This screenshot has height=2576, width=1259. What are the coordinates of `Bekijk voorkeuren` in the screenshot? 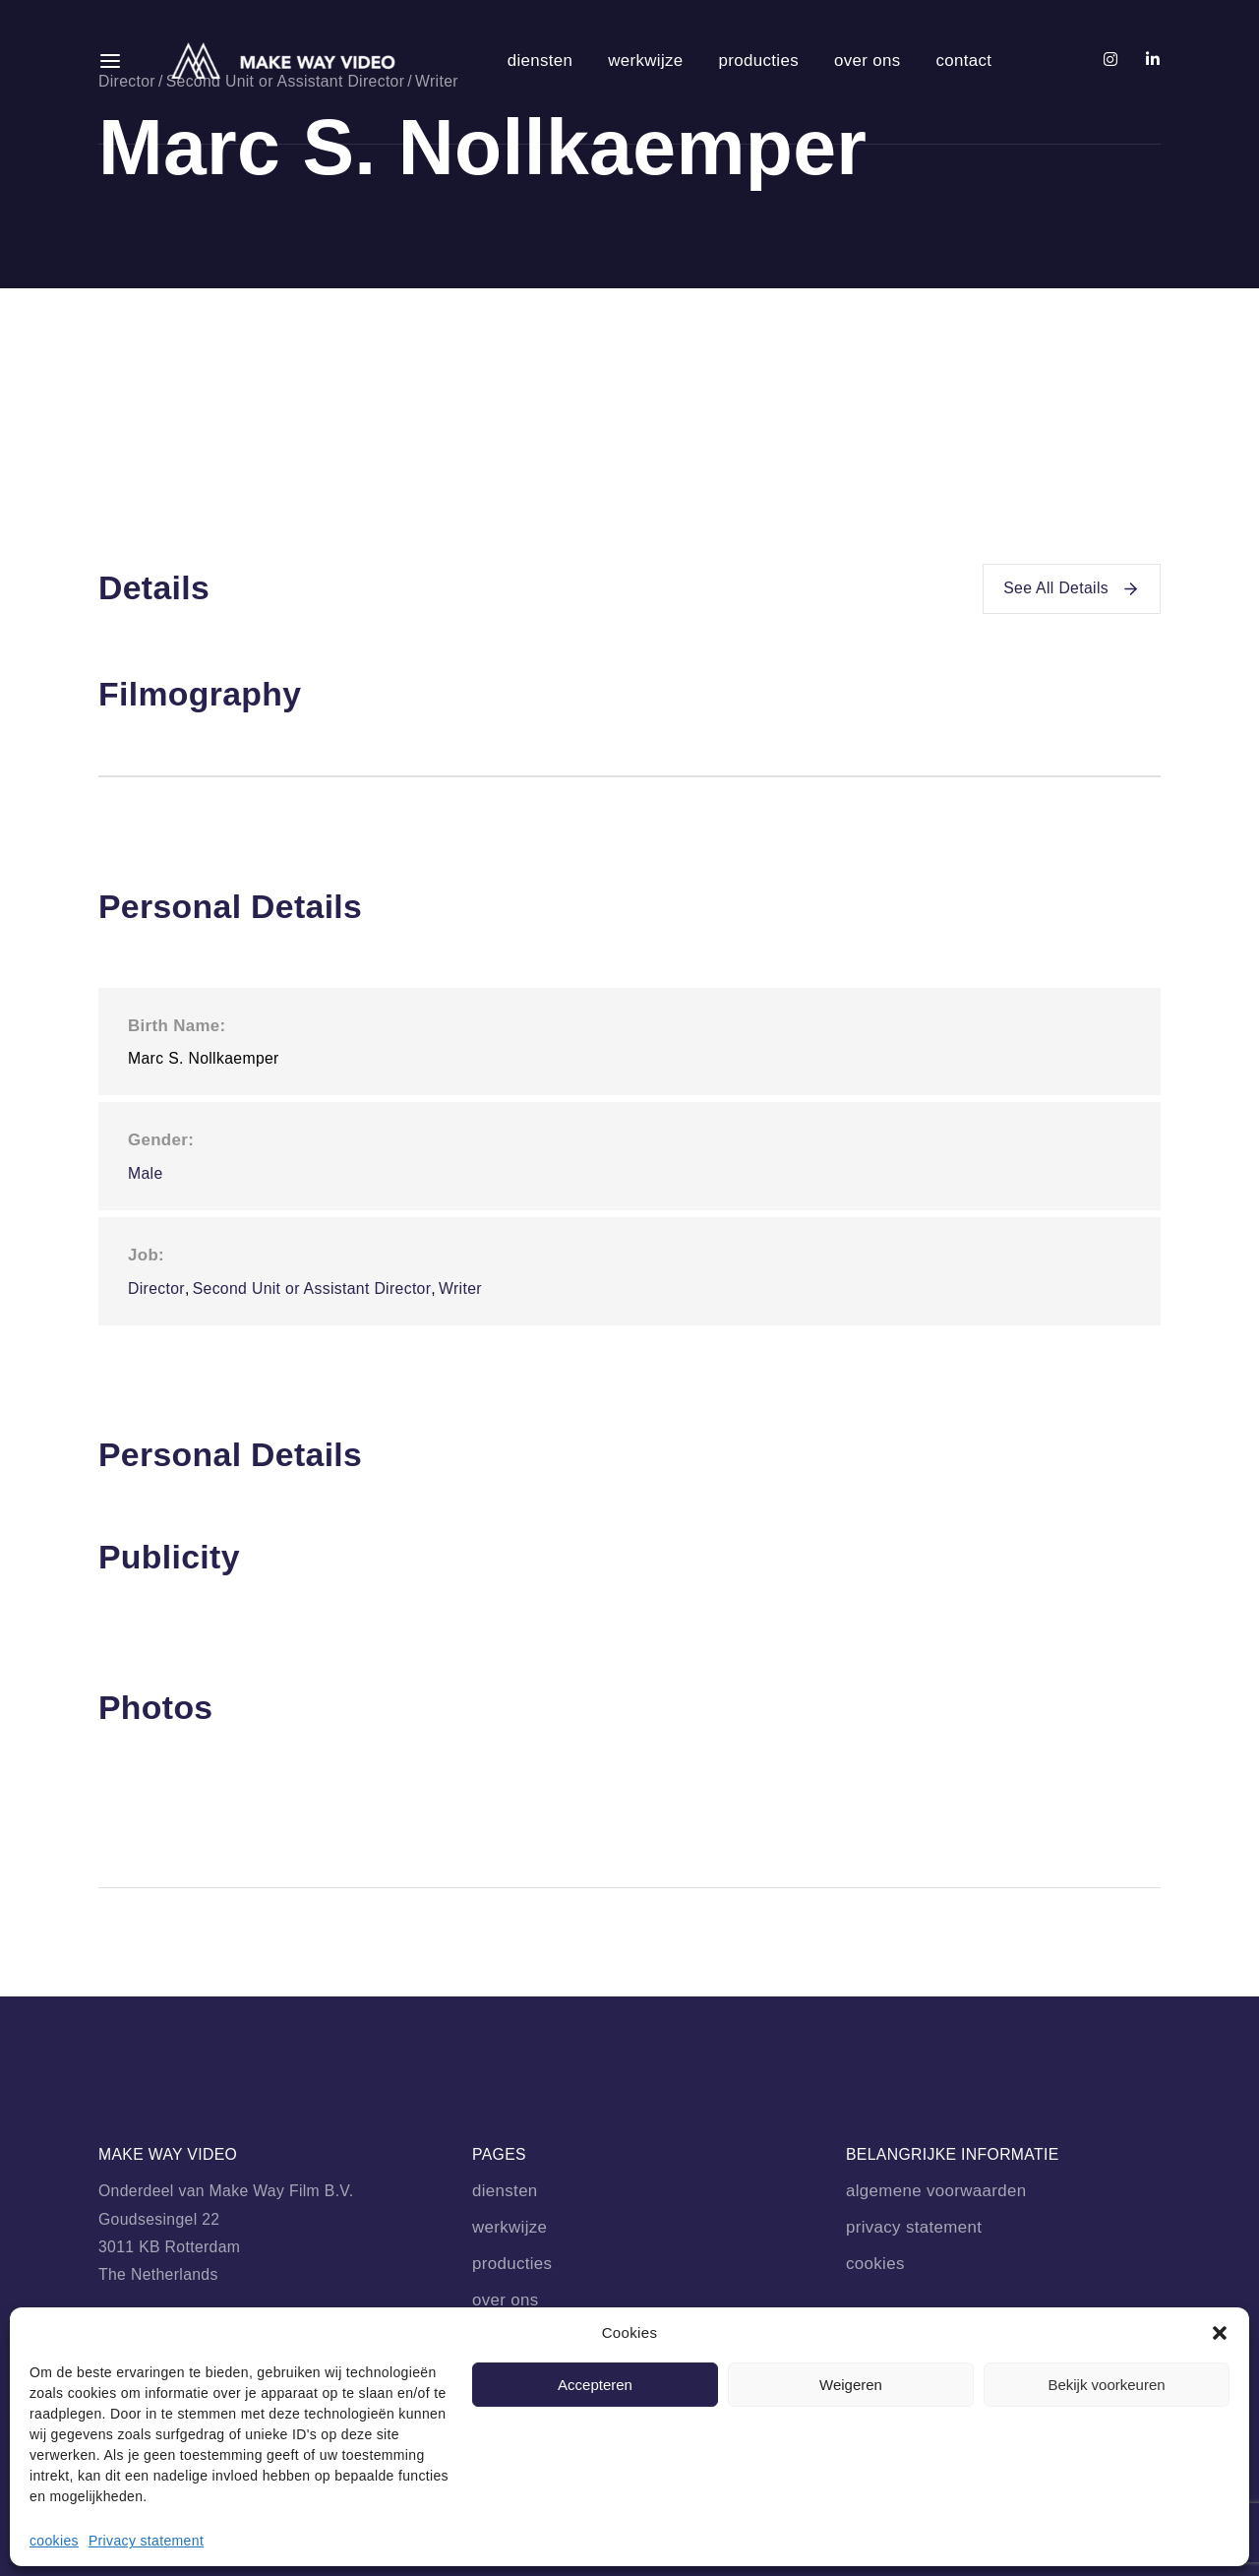 It's located at (1106, 2384).